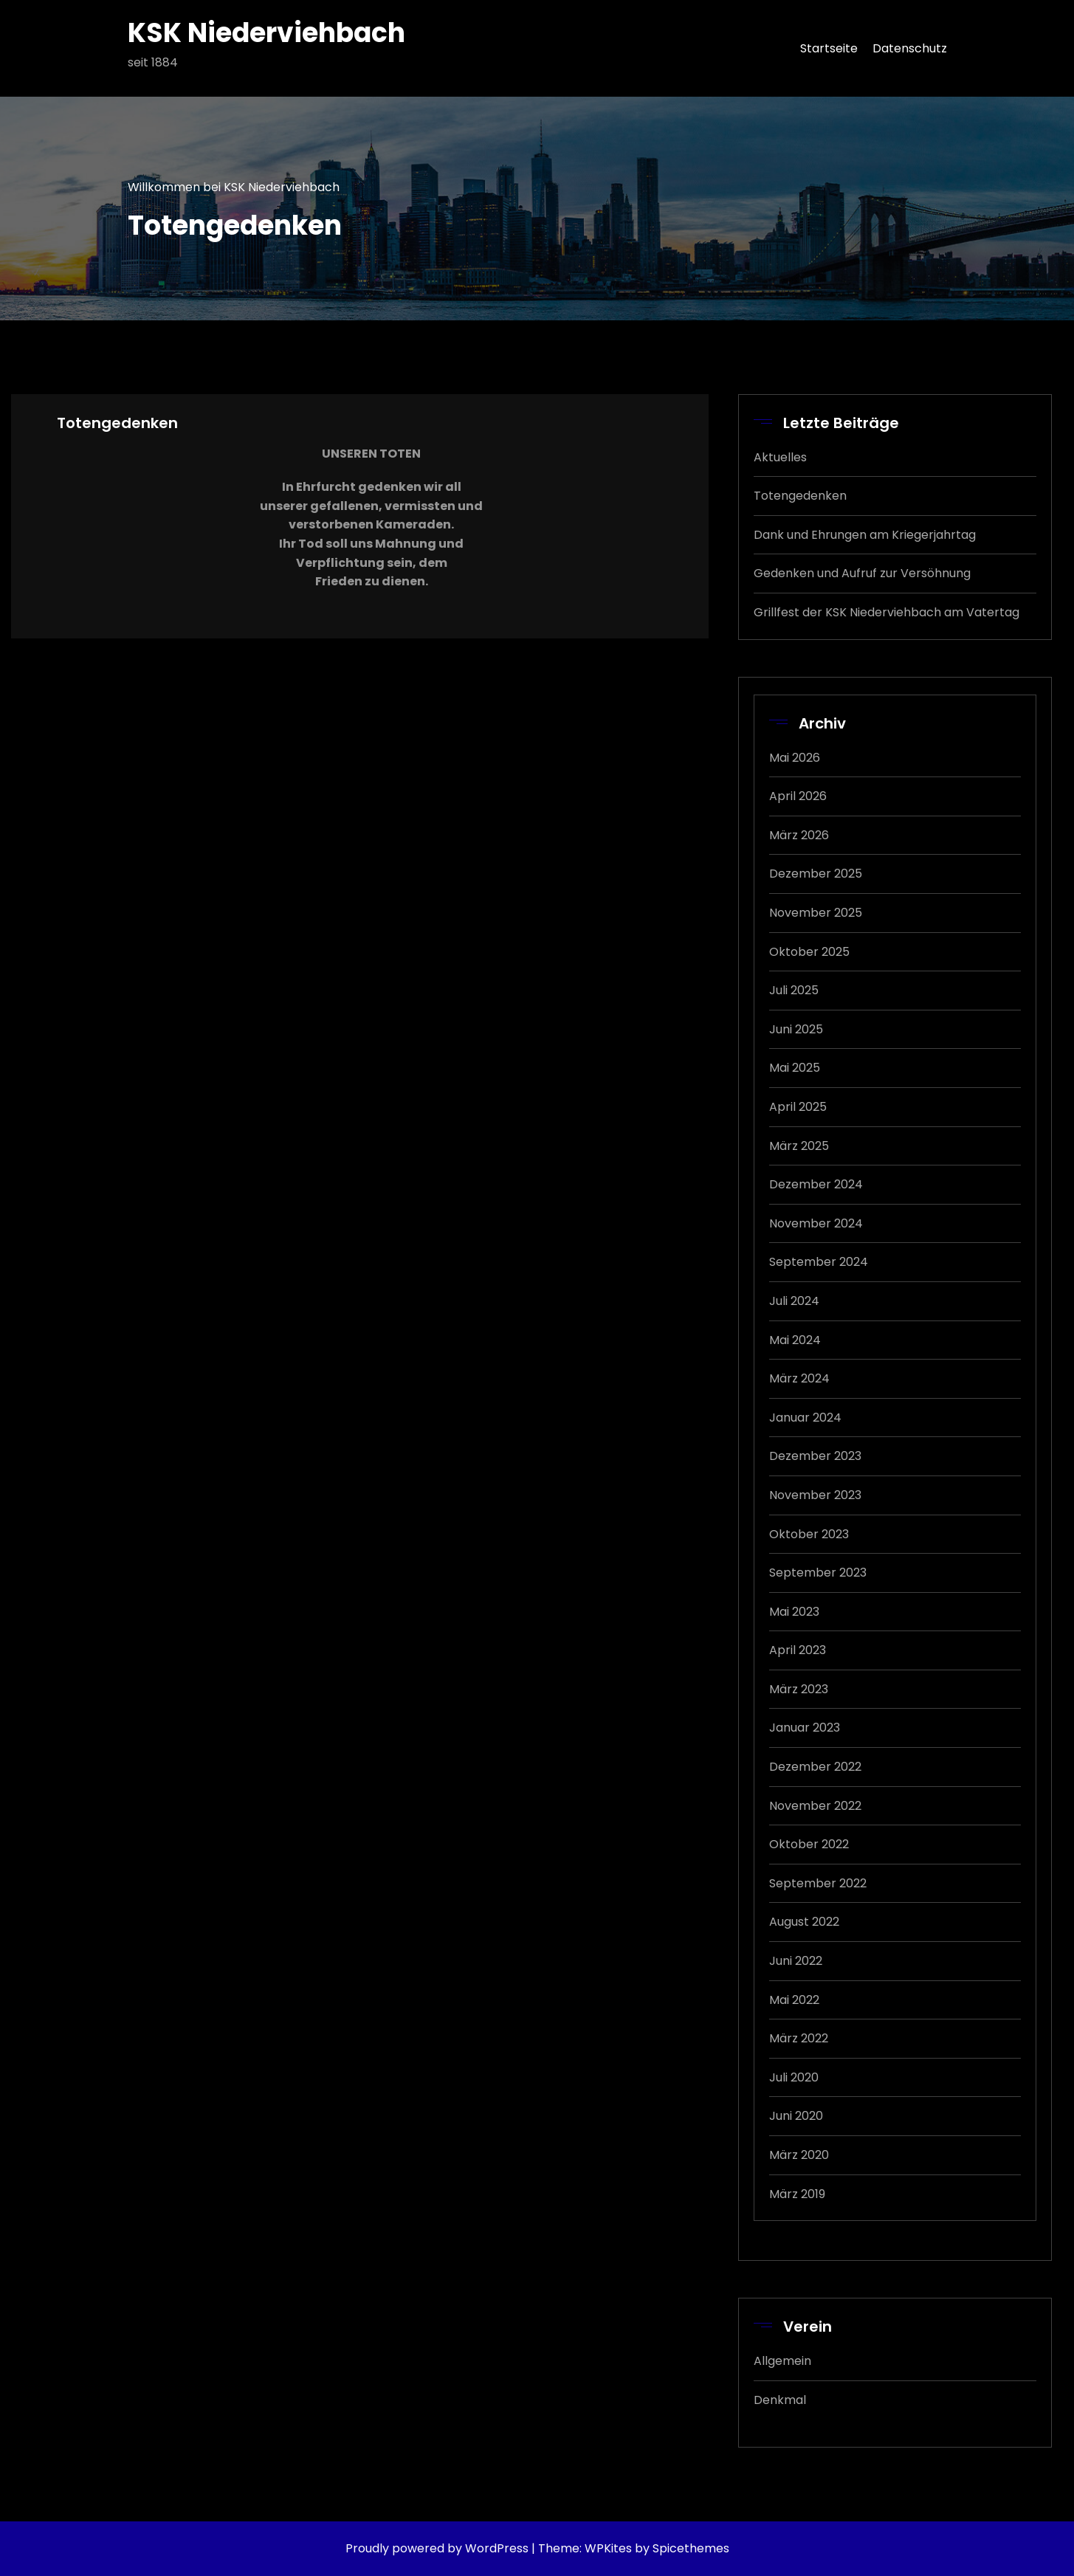 This screenshot has width=1074, height=2576. Describe the element at coordinates (815, 1495) in the screenshot. I see `November 2023` at that location.